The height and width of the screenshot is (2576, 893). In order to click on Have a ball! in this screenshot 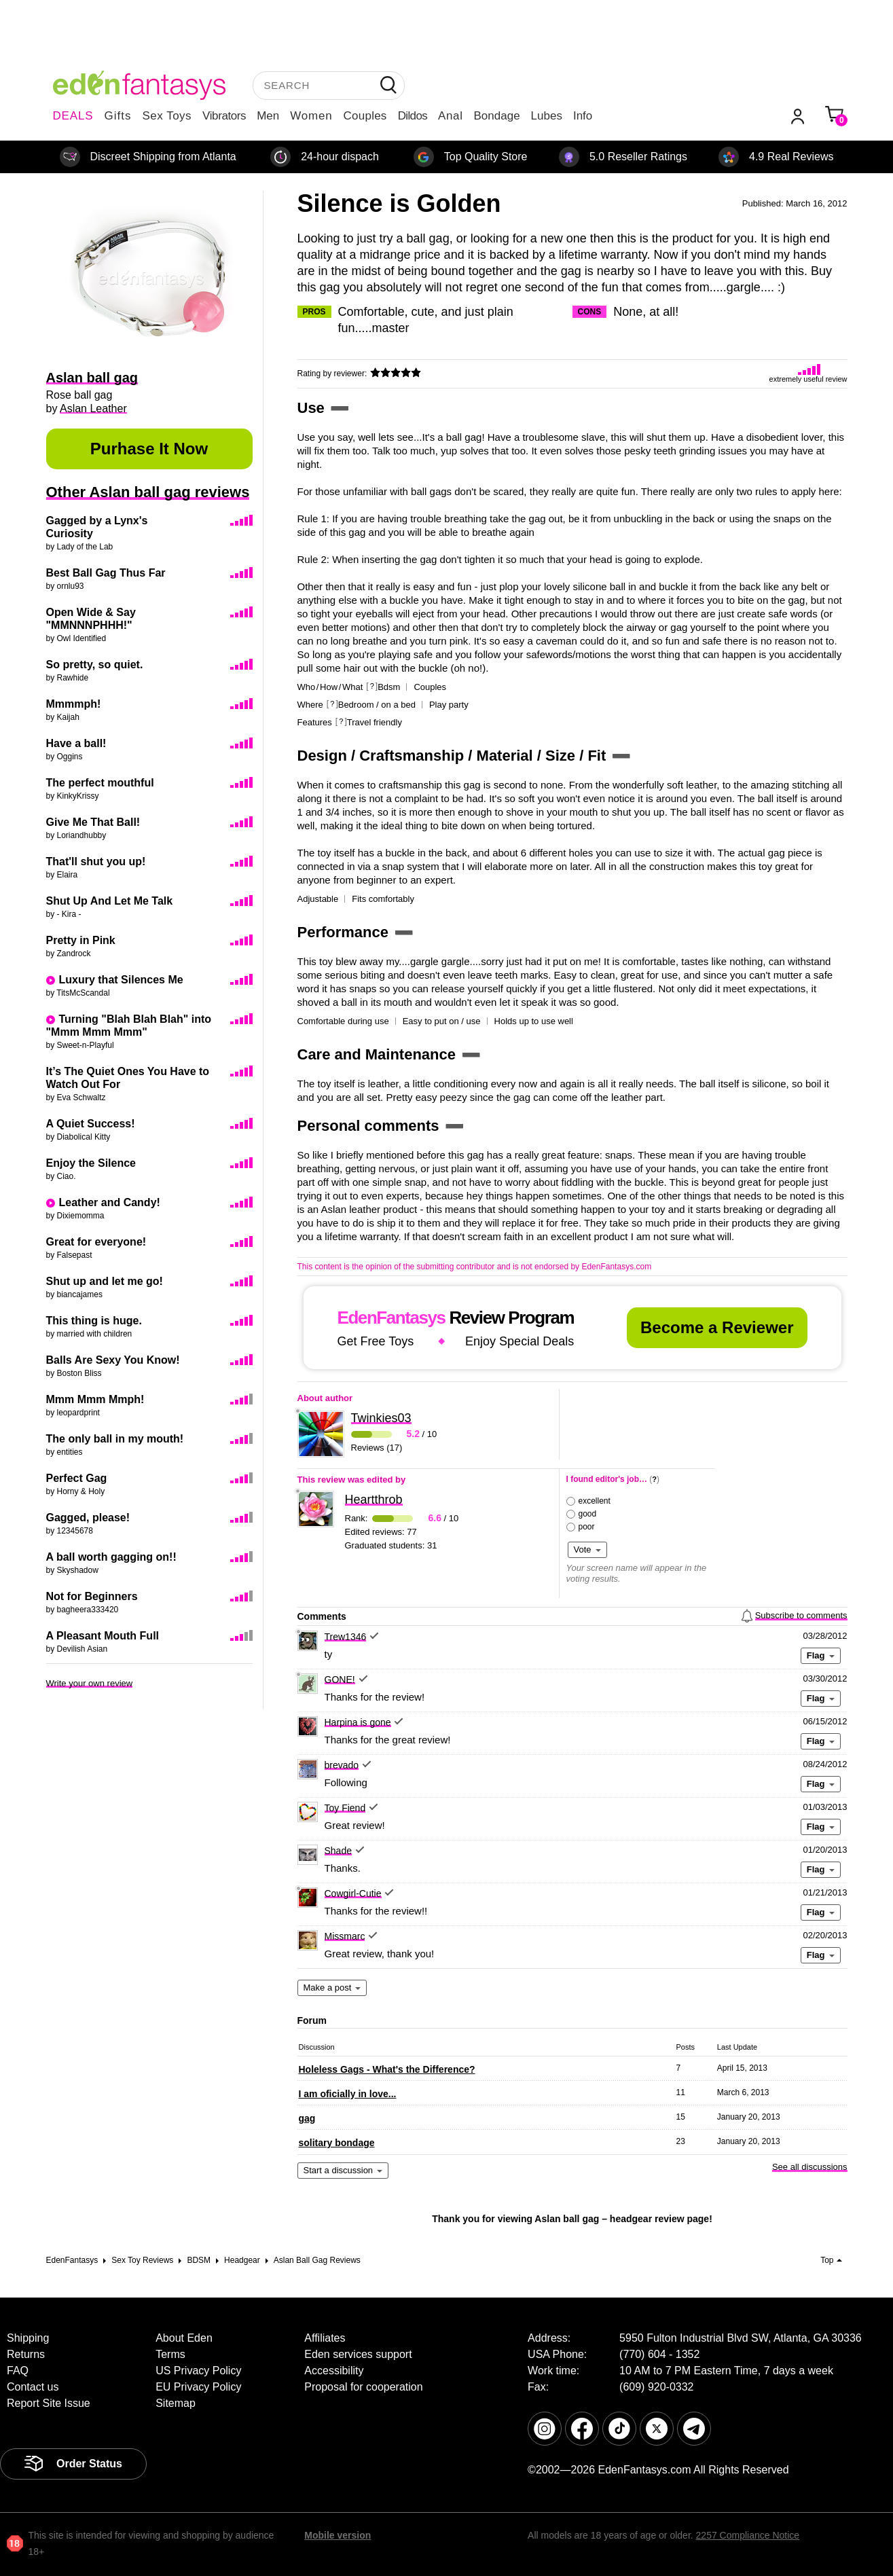, I will do `click(76, 743)`.